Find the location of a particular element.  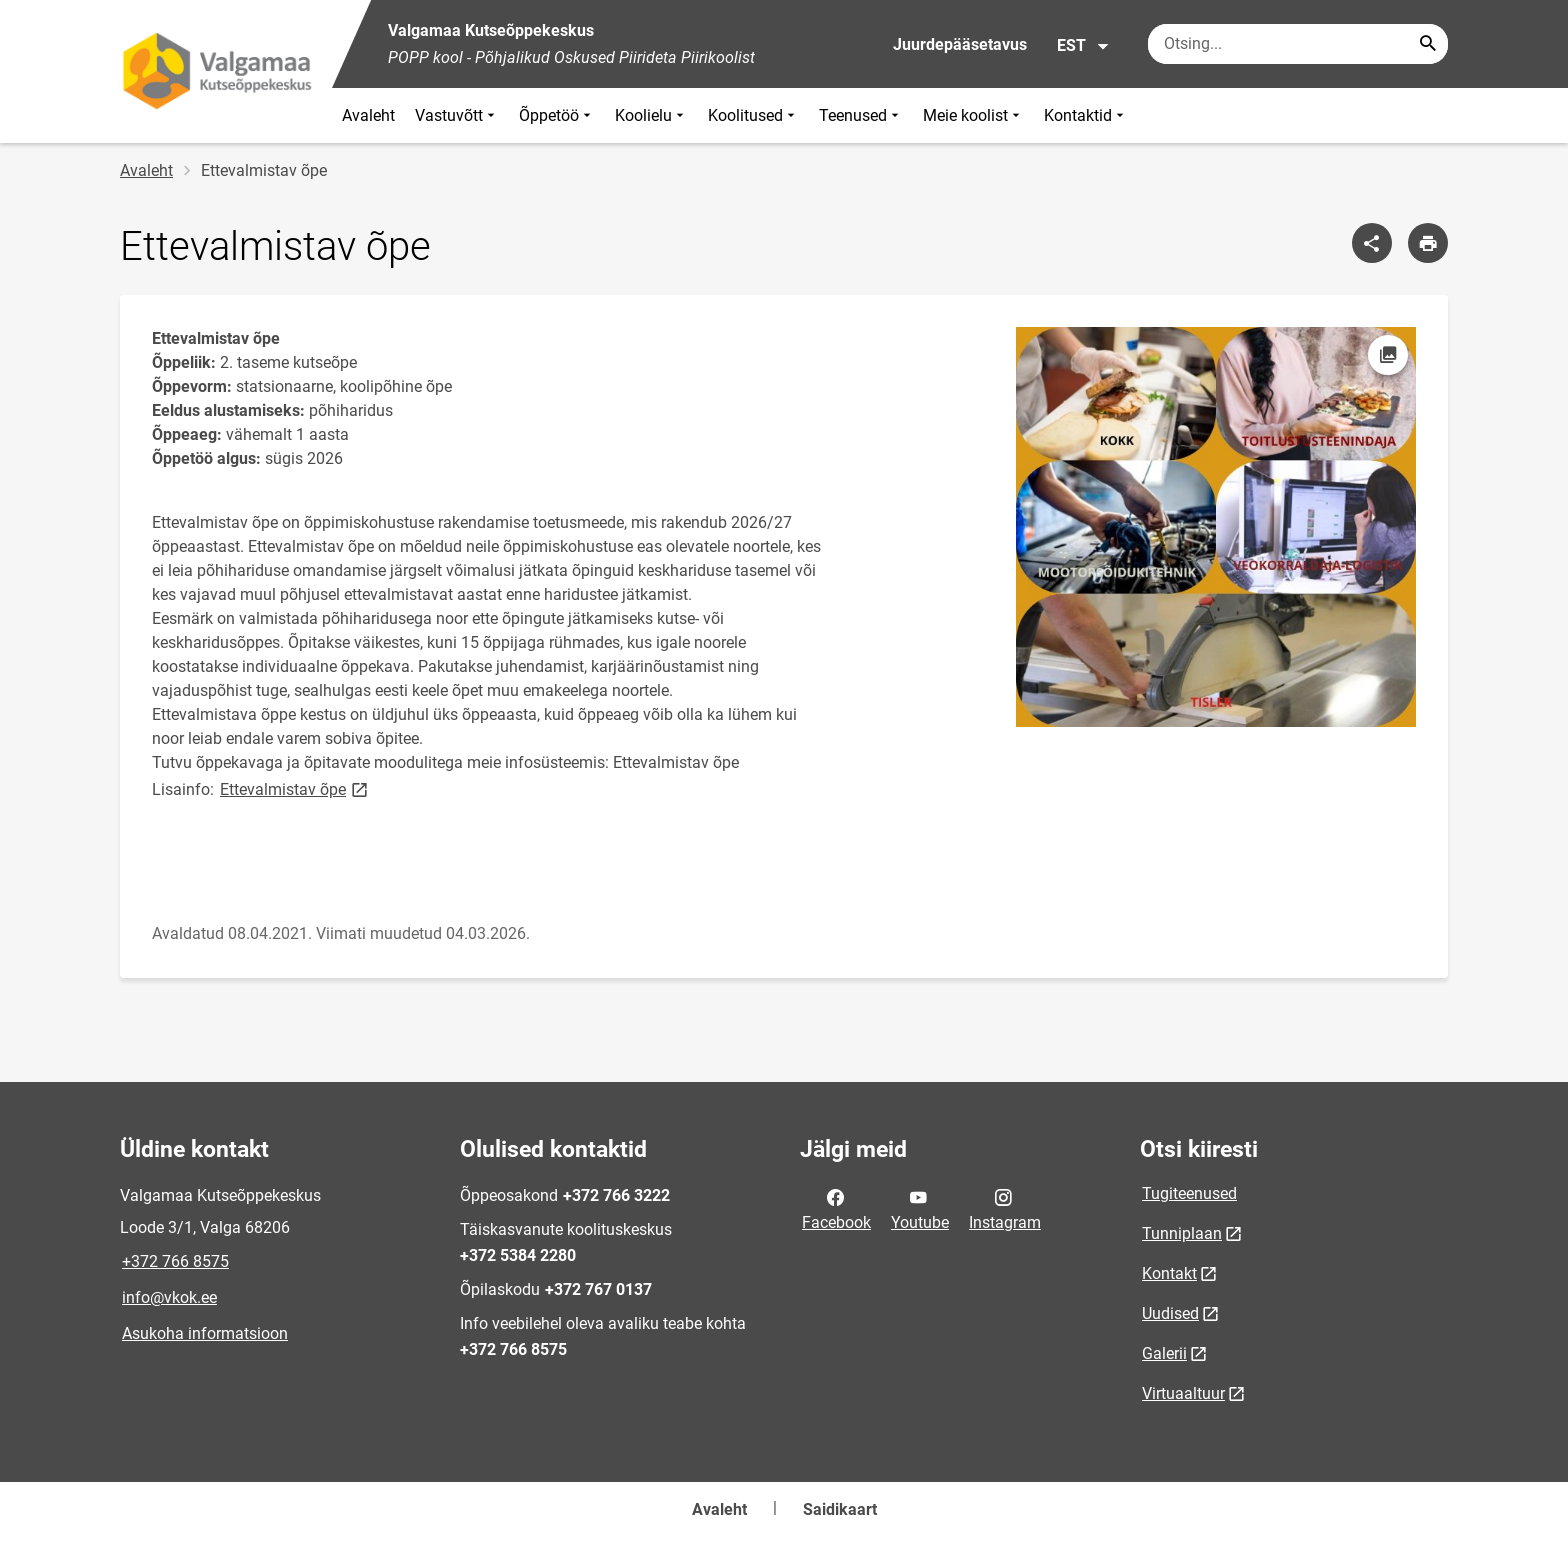

Tugiteenused is located at coordinates (1189, 1193).